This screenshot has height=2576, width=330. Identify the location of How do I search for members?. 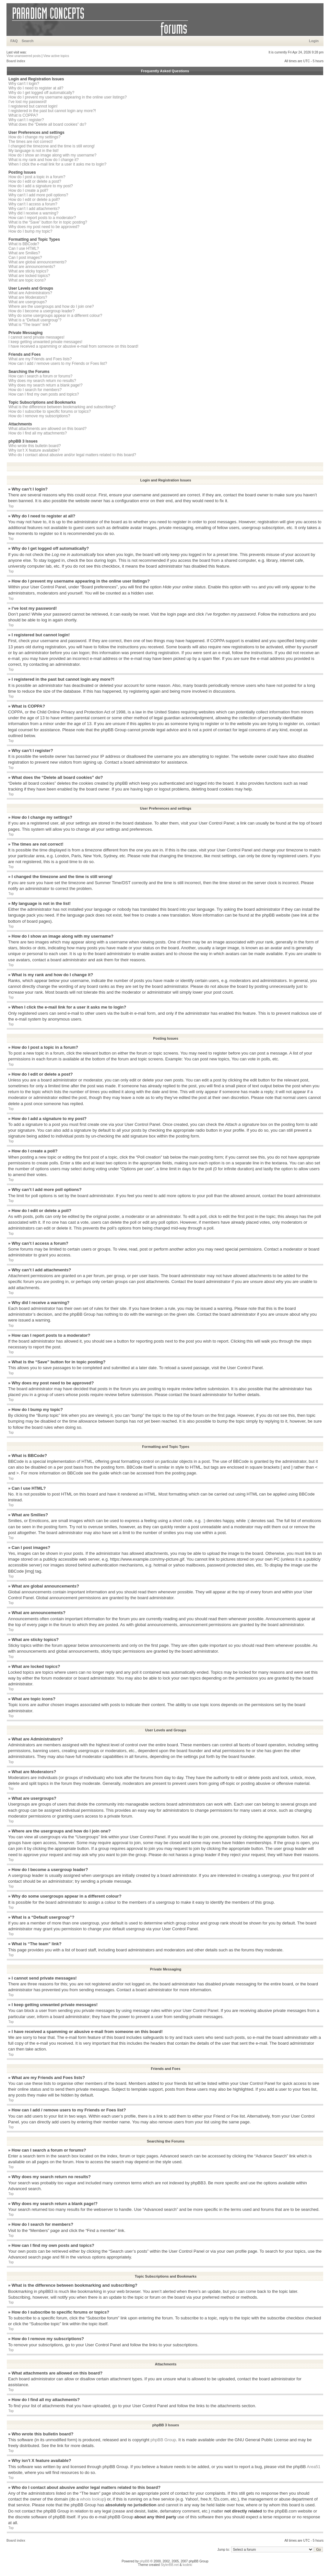
(35, 389).